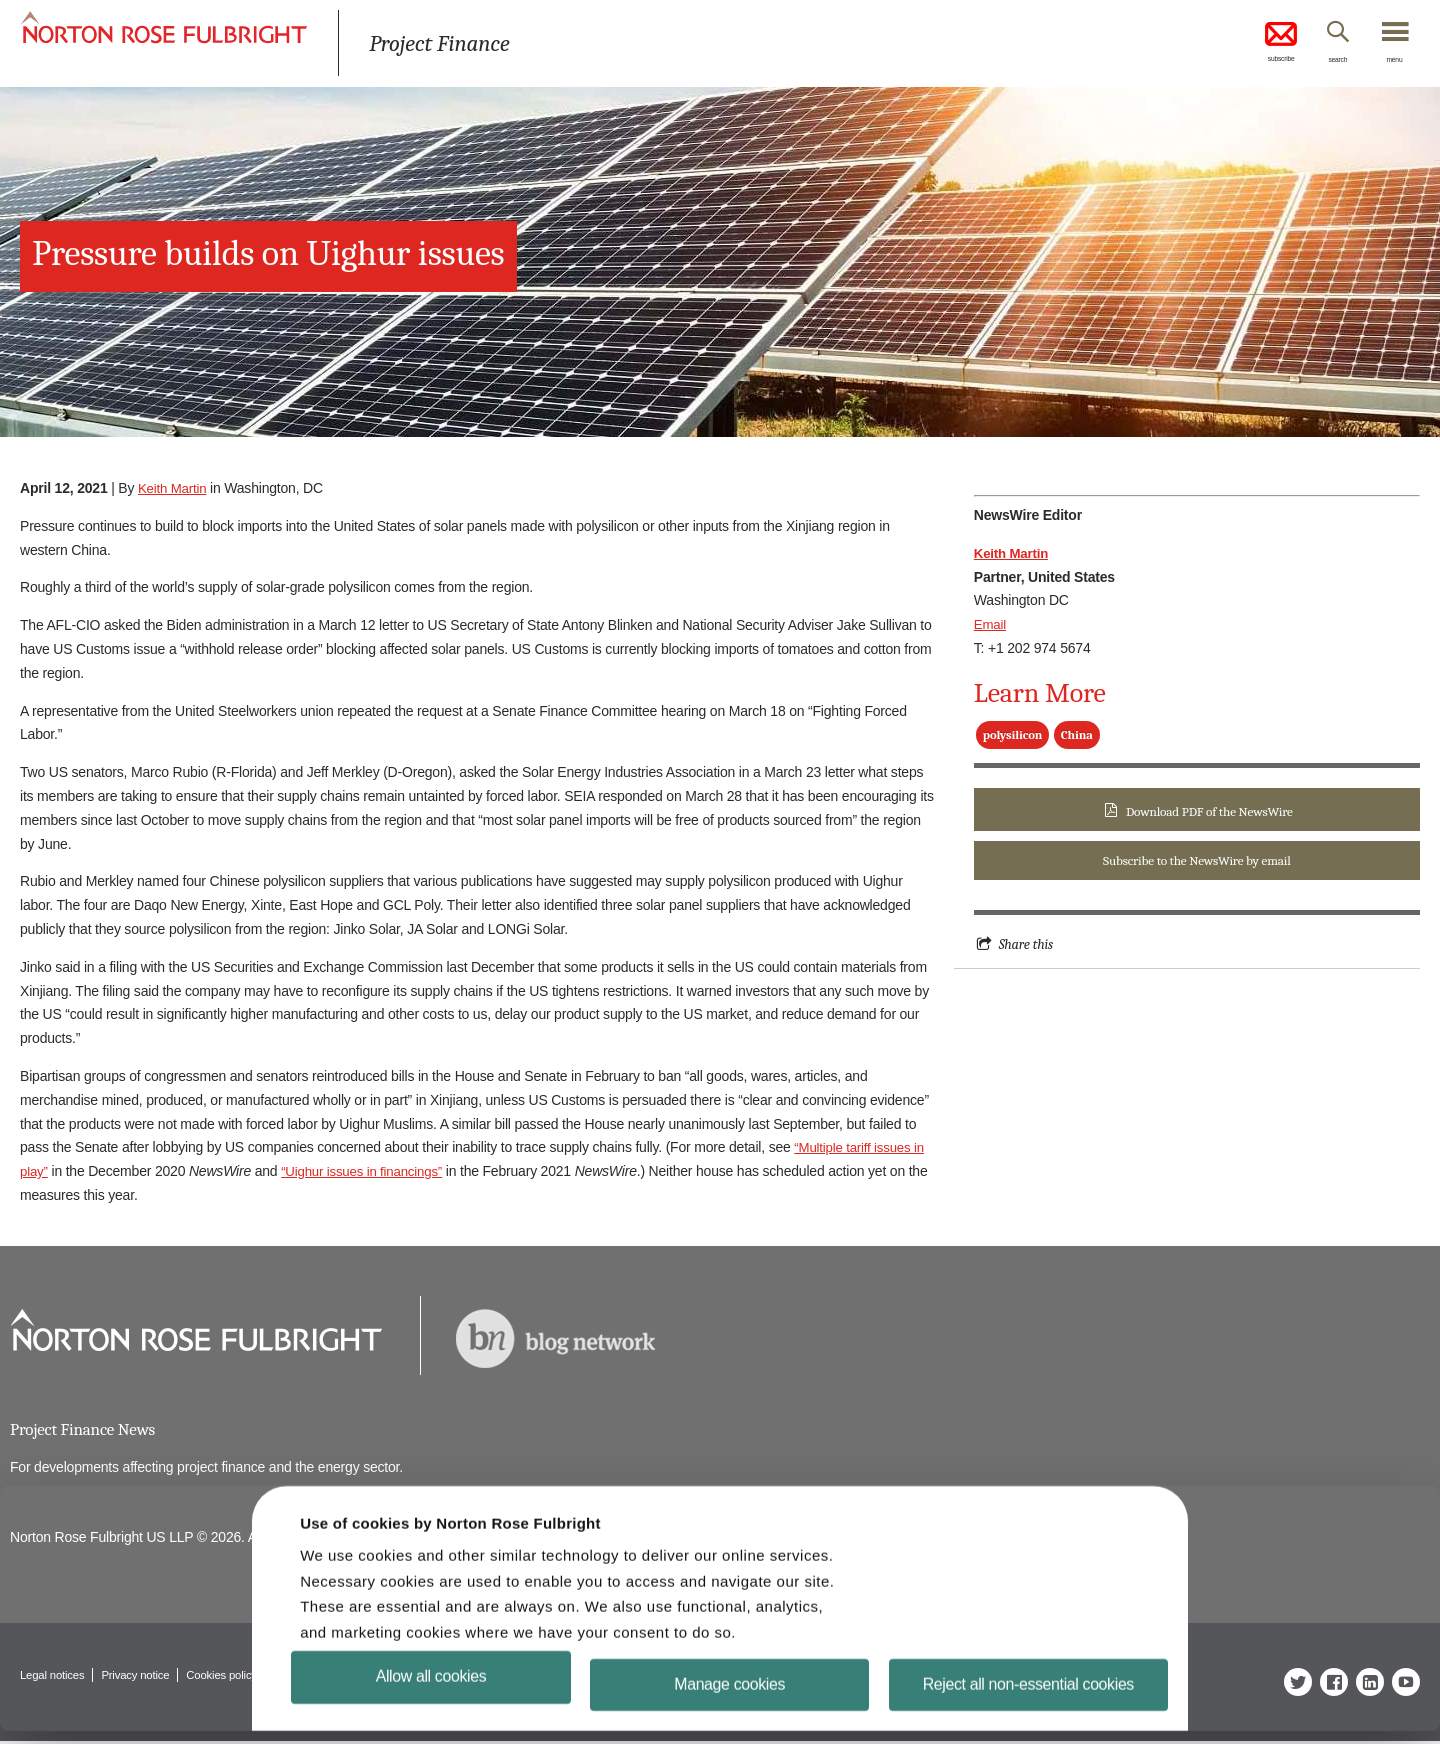 Image resolution: width=1440 pixels, height=1744 pixels. What do you see at coordinates (86, 1430) in the screenshot?
I see `Project Finance News` at bounding box center [86, 1430].